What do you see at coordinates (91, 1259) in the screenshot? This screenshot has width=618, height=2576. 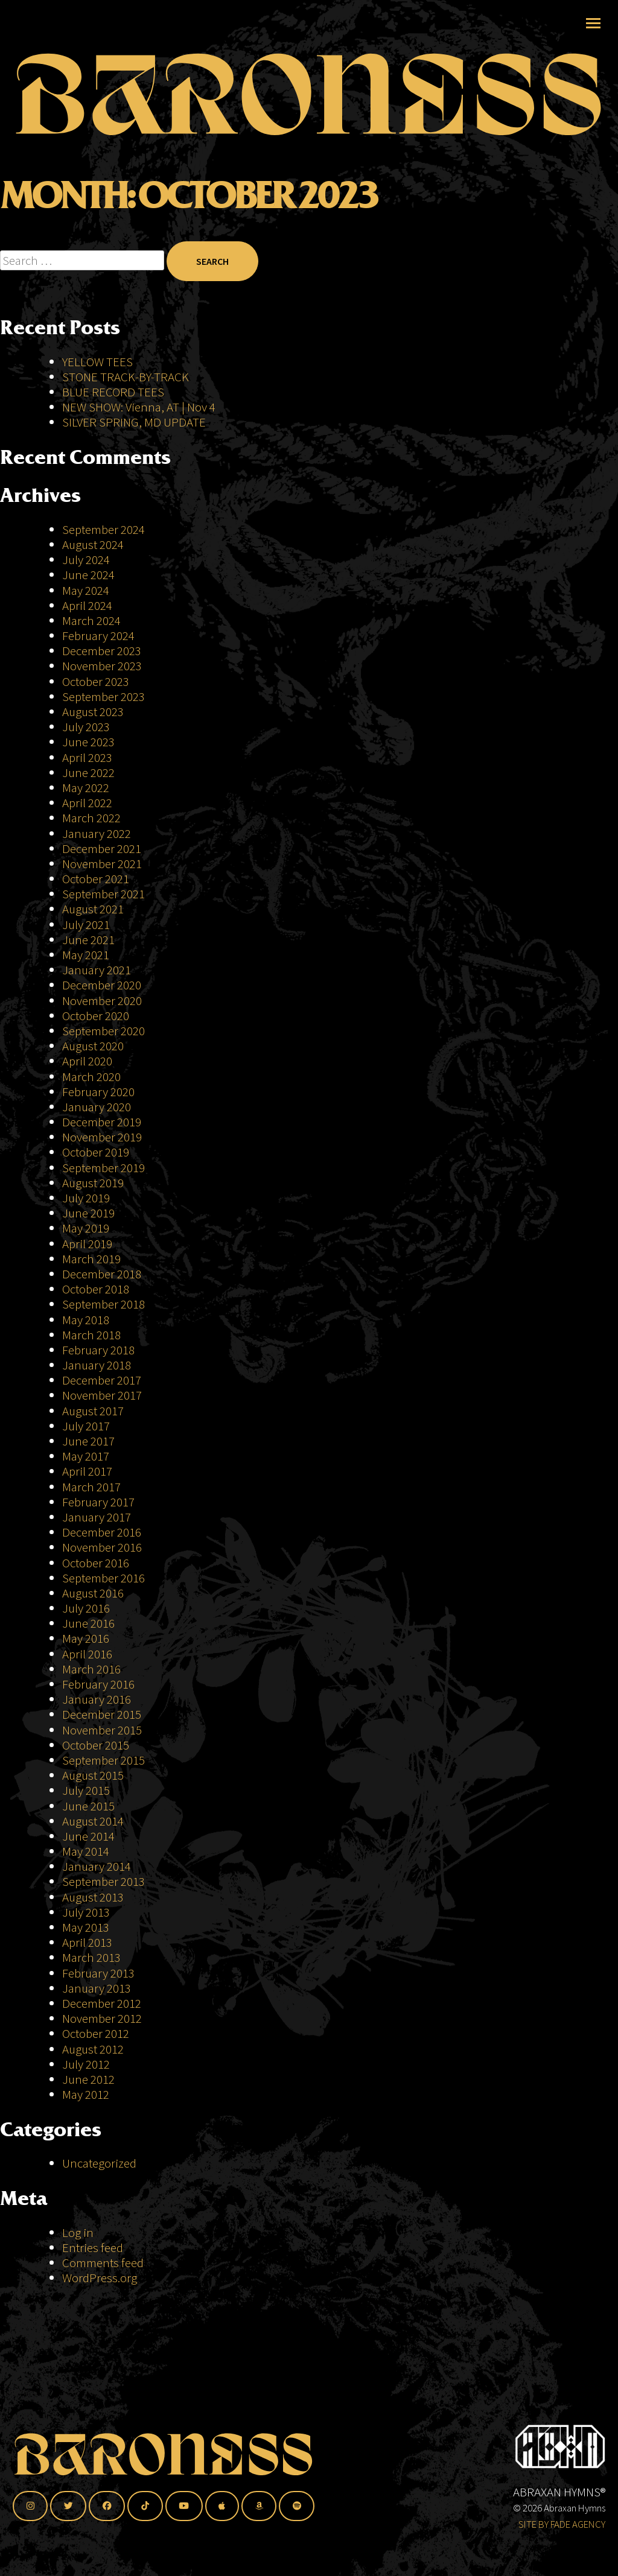 I see `March 2019` at bounding box center [91, 1259].